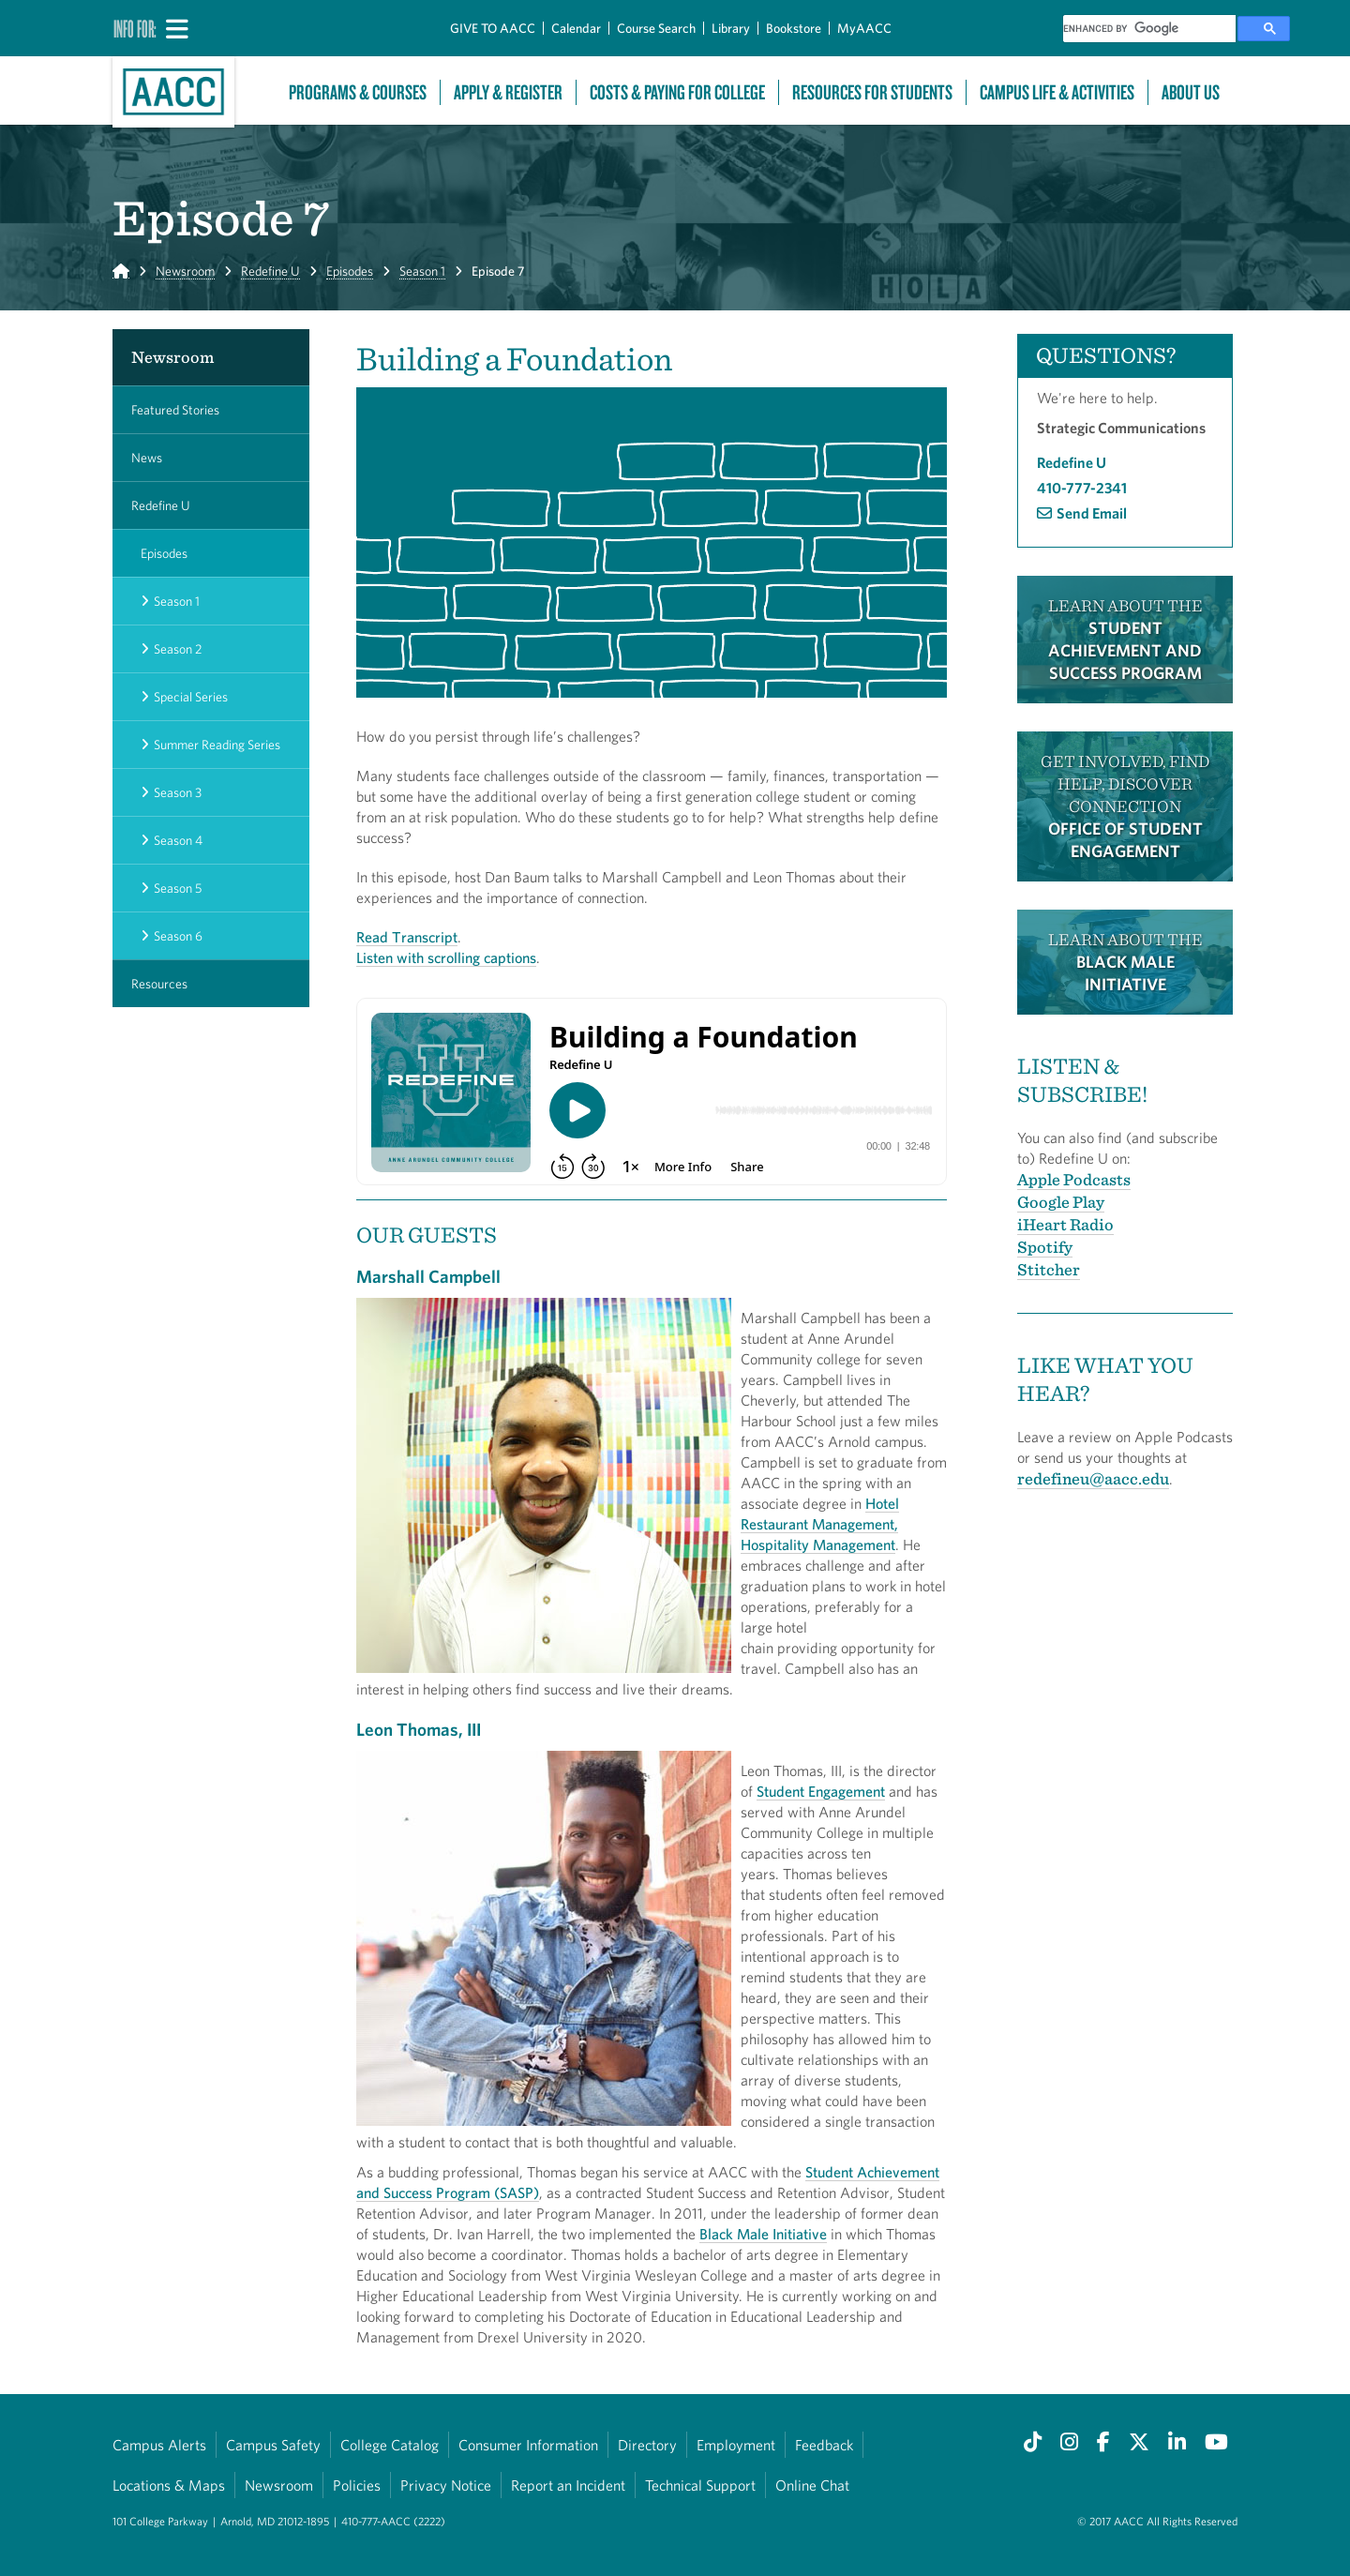  What do you see at coordinates (763, 2233) in the screenshot?
I see `Black Male Initiative` at bounding box center [763, 2233].